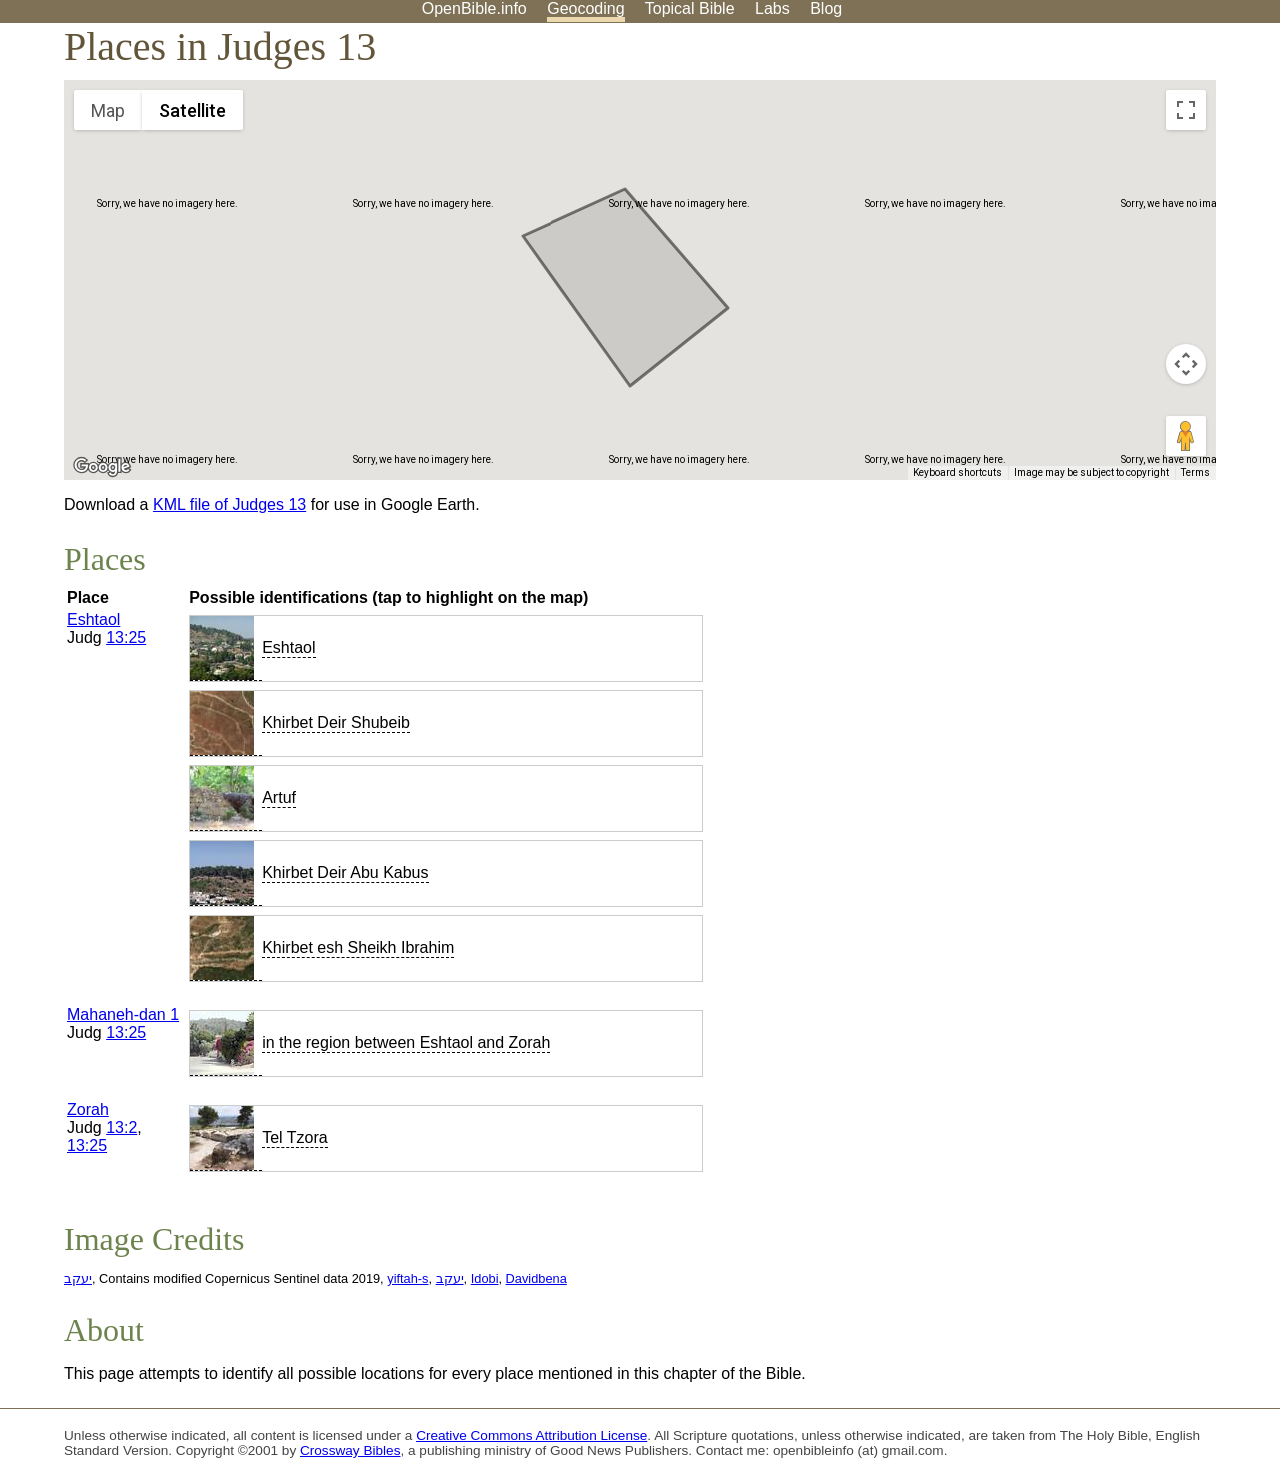 The width and height of the screenshot is (1280, 1472). I want to click on 13:2, so click(121, 1127).